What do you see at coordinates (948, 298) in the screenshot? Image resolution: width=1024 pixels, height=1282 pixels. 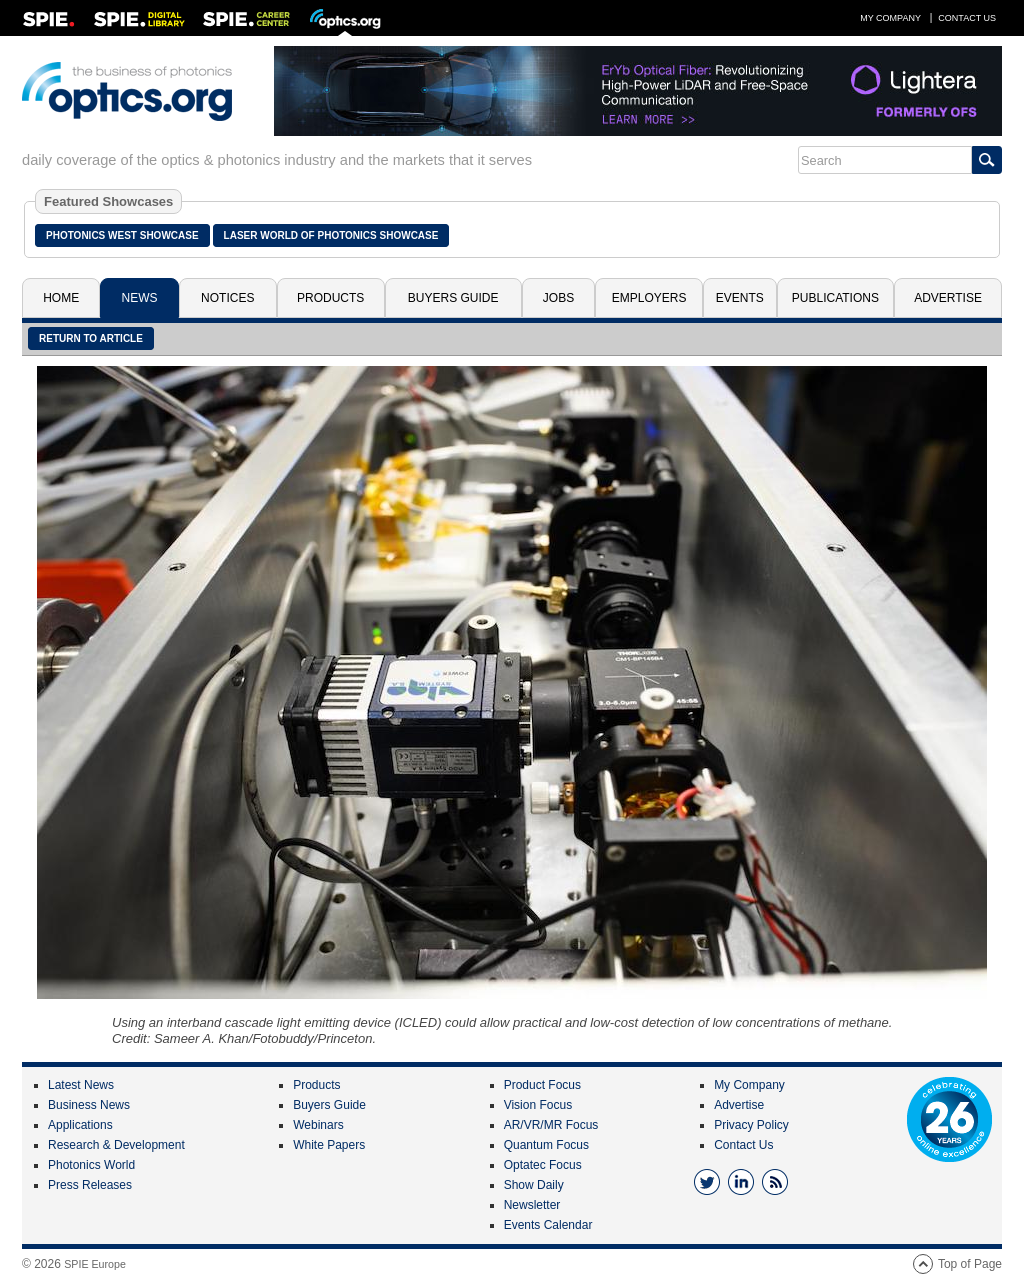 I see `Advertise` at bounding box center [948, 298].